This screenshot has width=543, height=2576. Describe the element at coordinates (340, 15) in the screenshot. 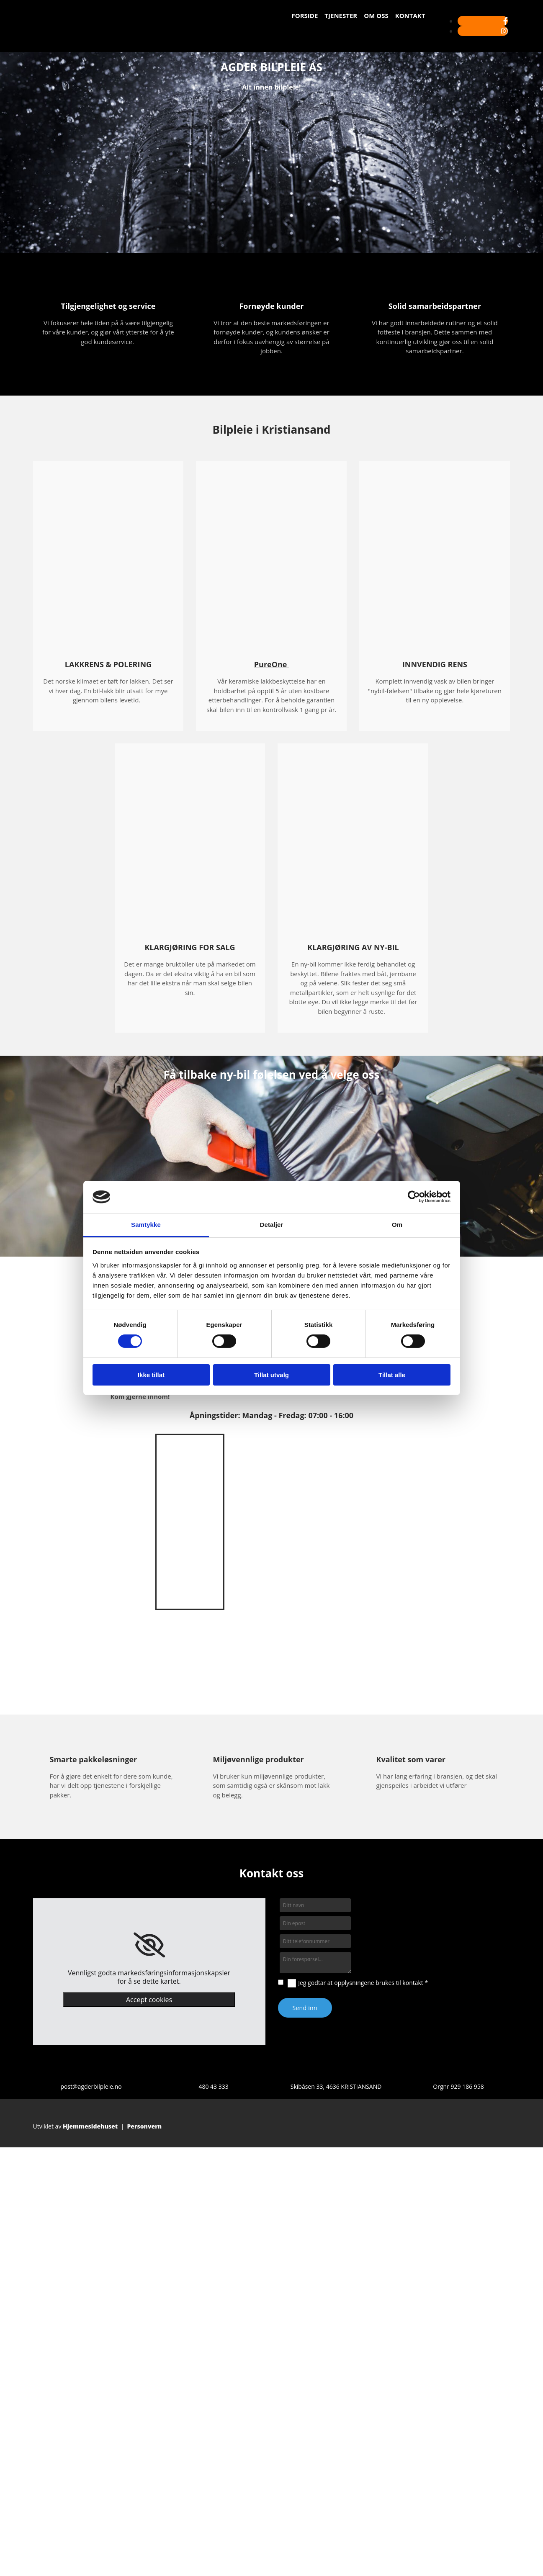

I see `Tjenester` at that location.